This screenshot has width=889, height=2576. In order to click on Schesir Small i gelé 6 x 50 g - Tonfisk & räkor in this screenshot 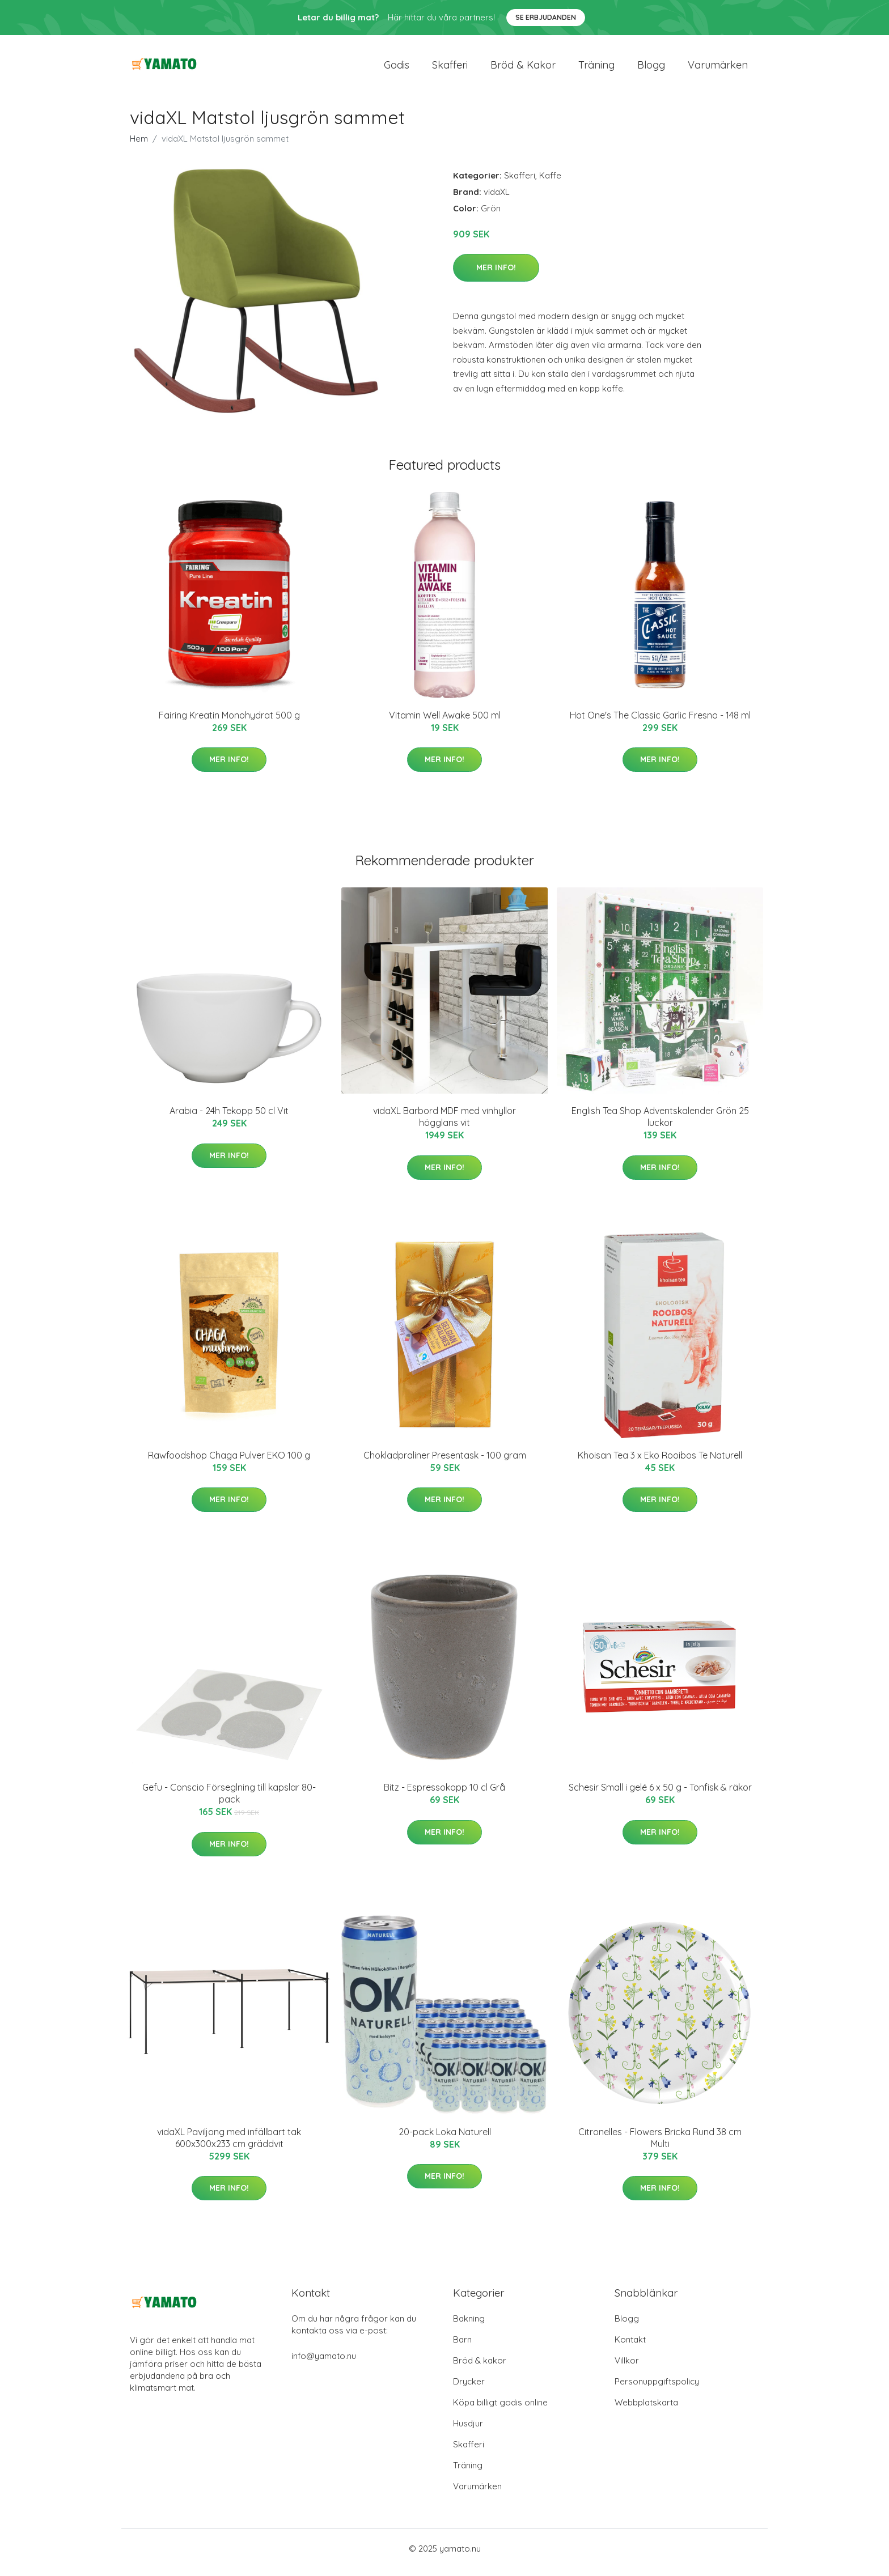, I will do `click(660, 1795)`.